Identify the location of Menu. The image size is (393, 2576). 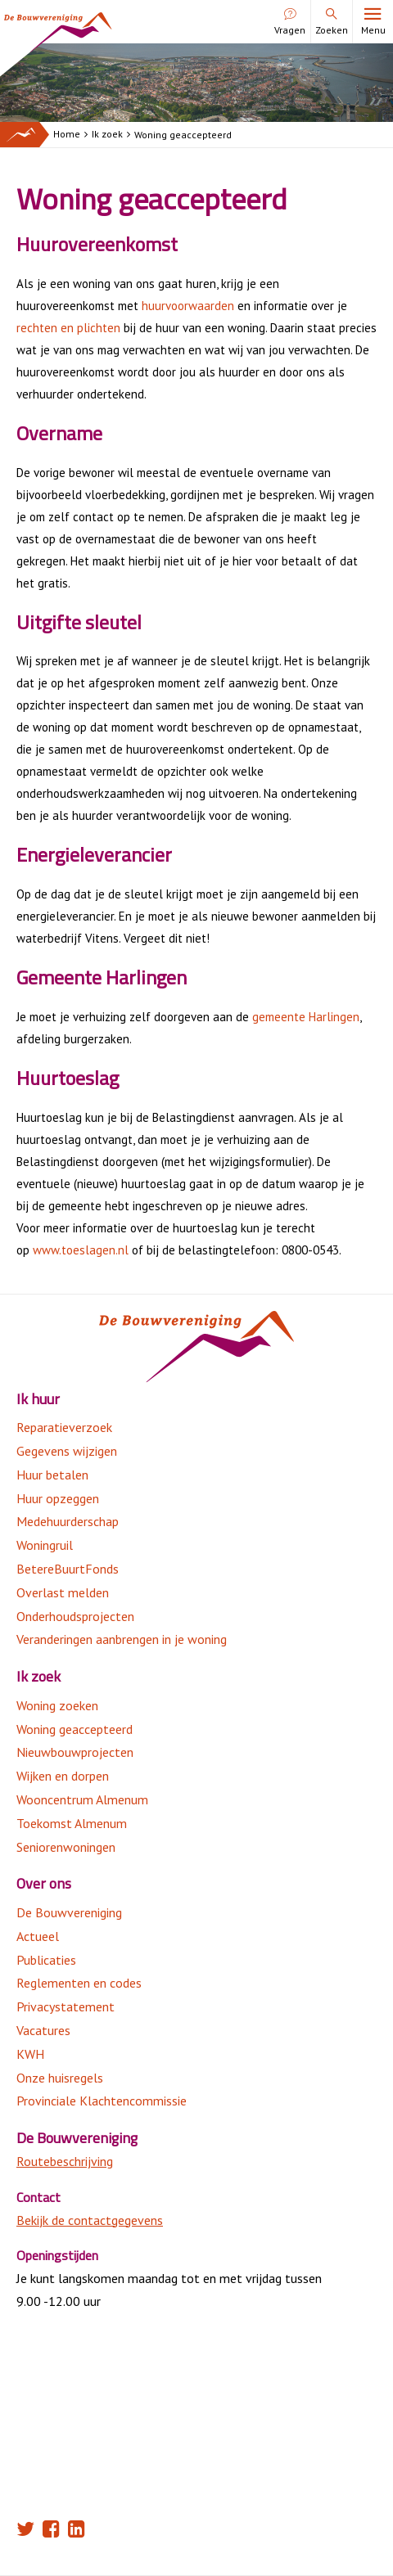
(373, 22).